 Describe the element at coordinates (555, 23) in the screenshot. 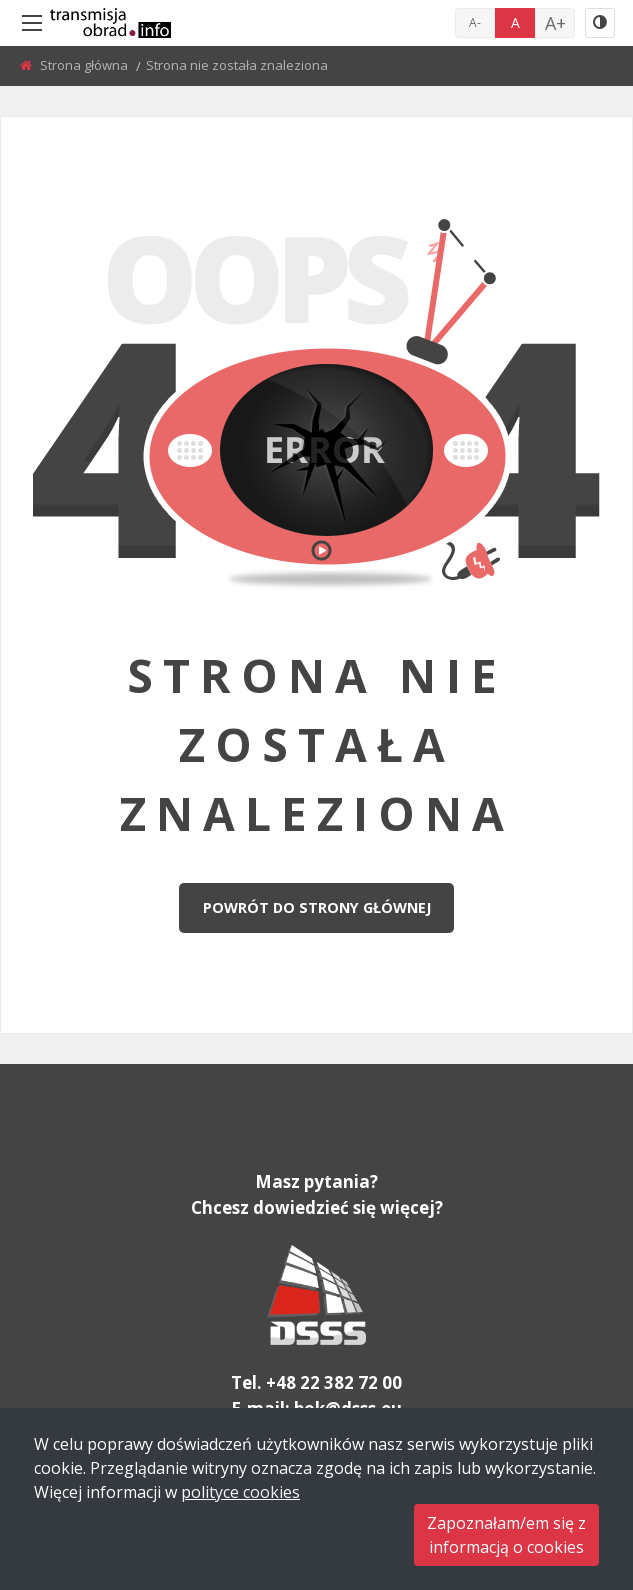

I see `A+` at that location.